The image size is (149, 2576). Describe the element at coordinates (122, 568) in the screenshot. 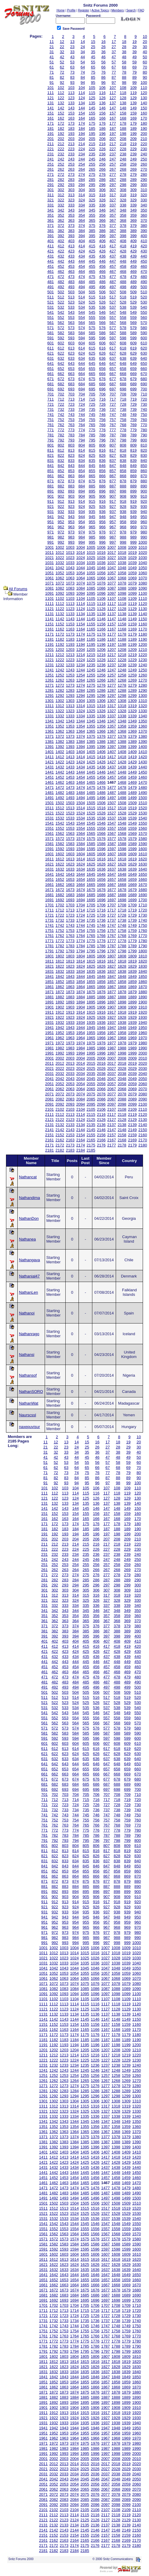

I see `1048` at that location.